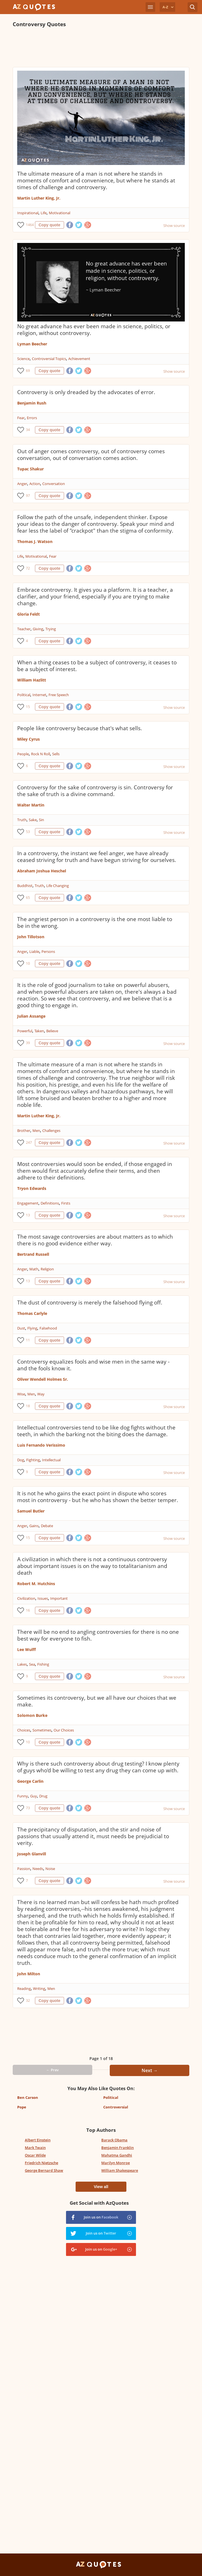 The image size is (202, 2576). Describe the element at coordinates (30, 805) in the screenshot. I see `Walter Martin` at that location.